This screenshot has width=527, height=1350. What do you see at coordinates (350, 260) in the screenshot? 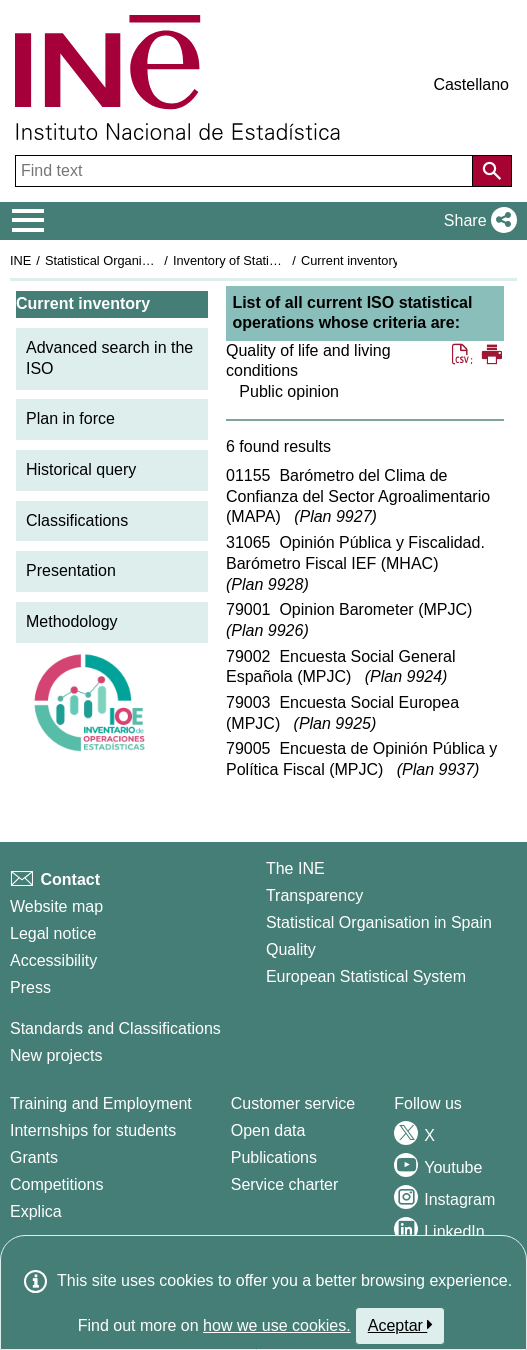
I see `Current inventory` at bounding box center [350, 260].